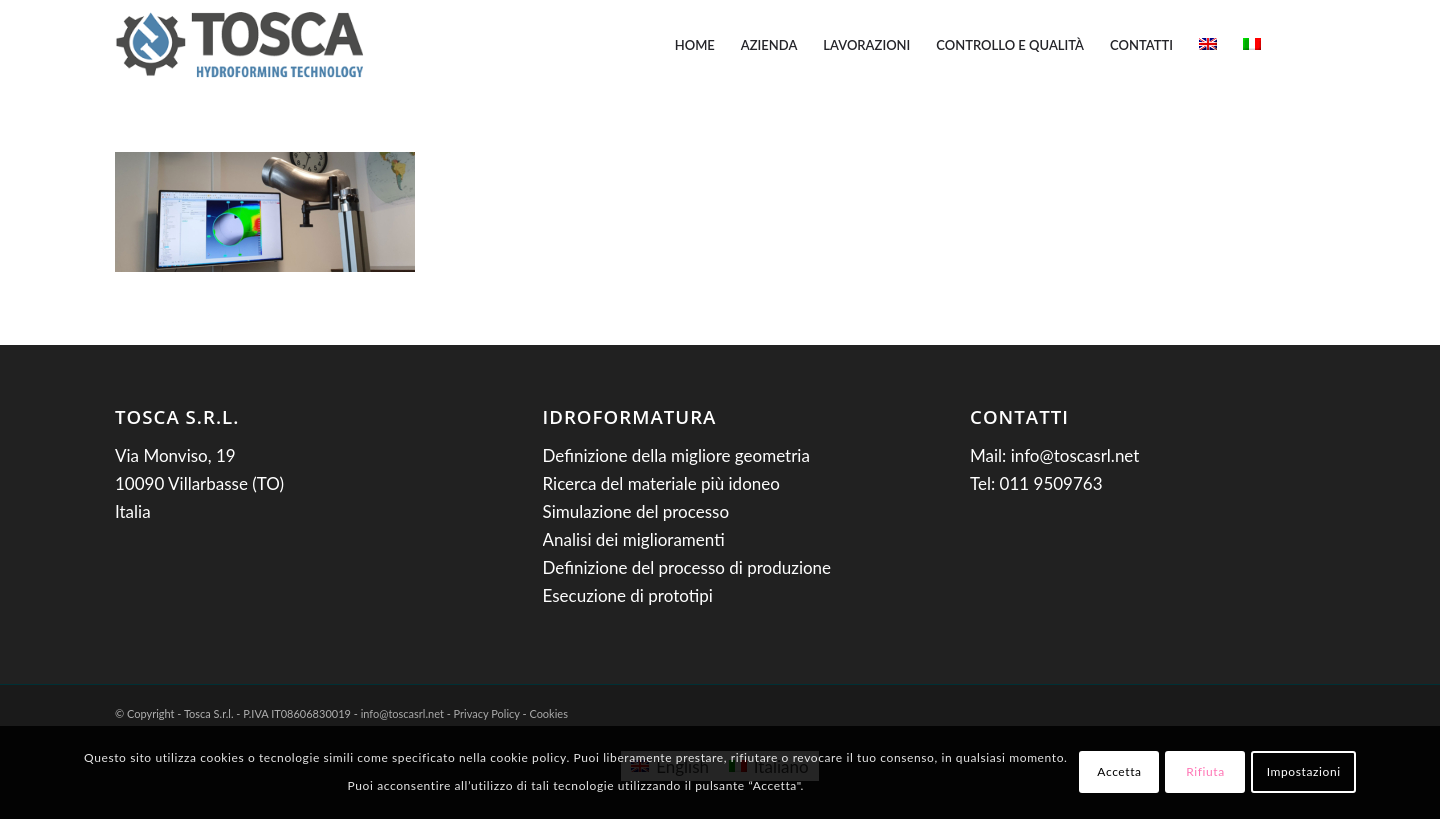  Describe the element at coordinates (1051, 483) in the screenshot. I see `011 9509763` at that location.